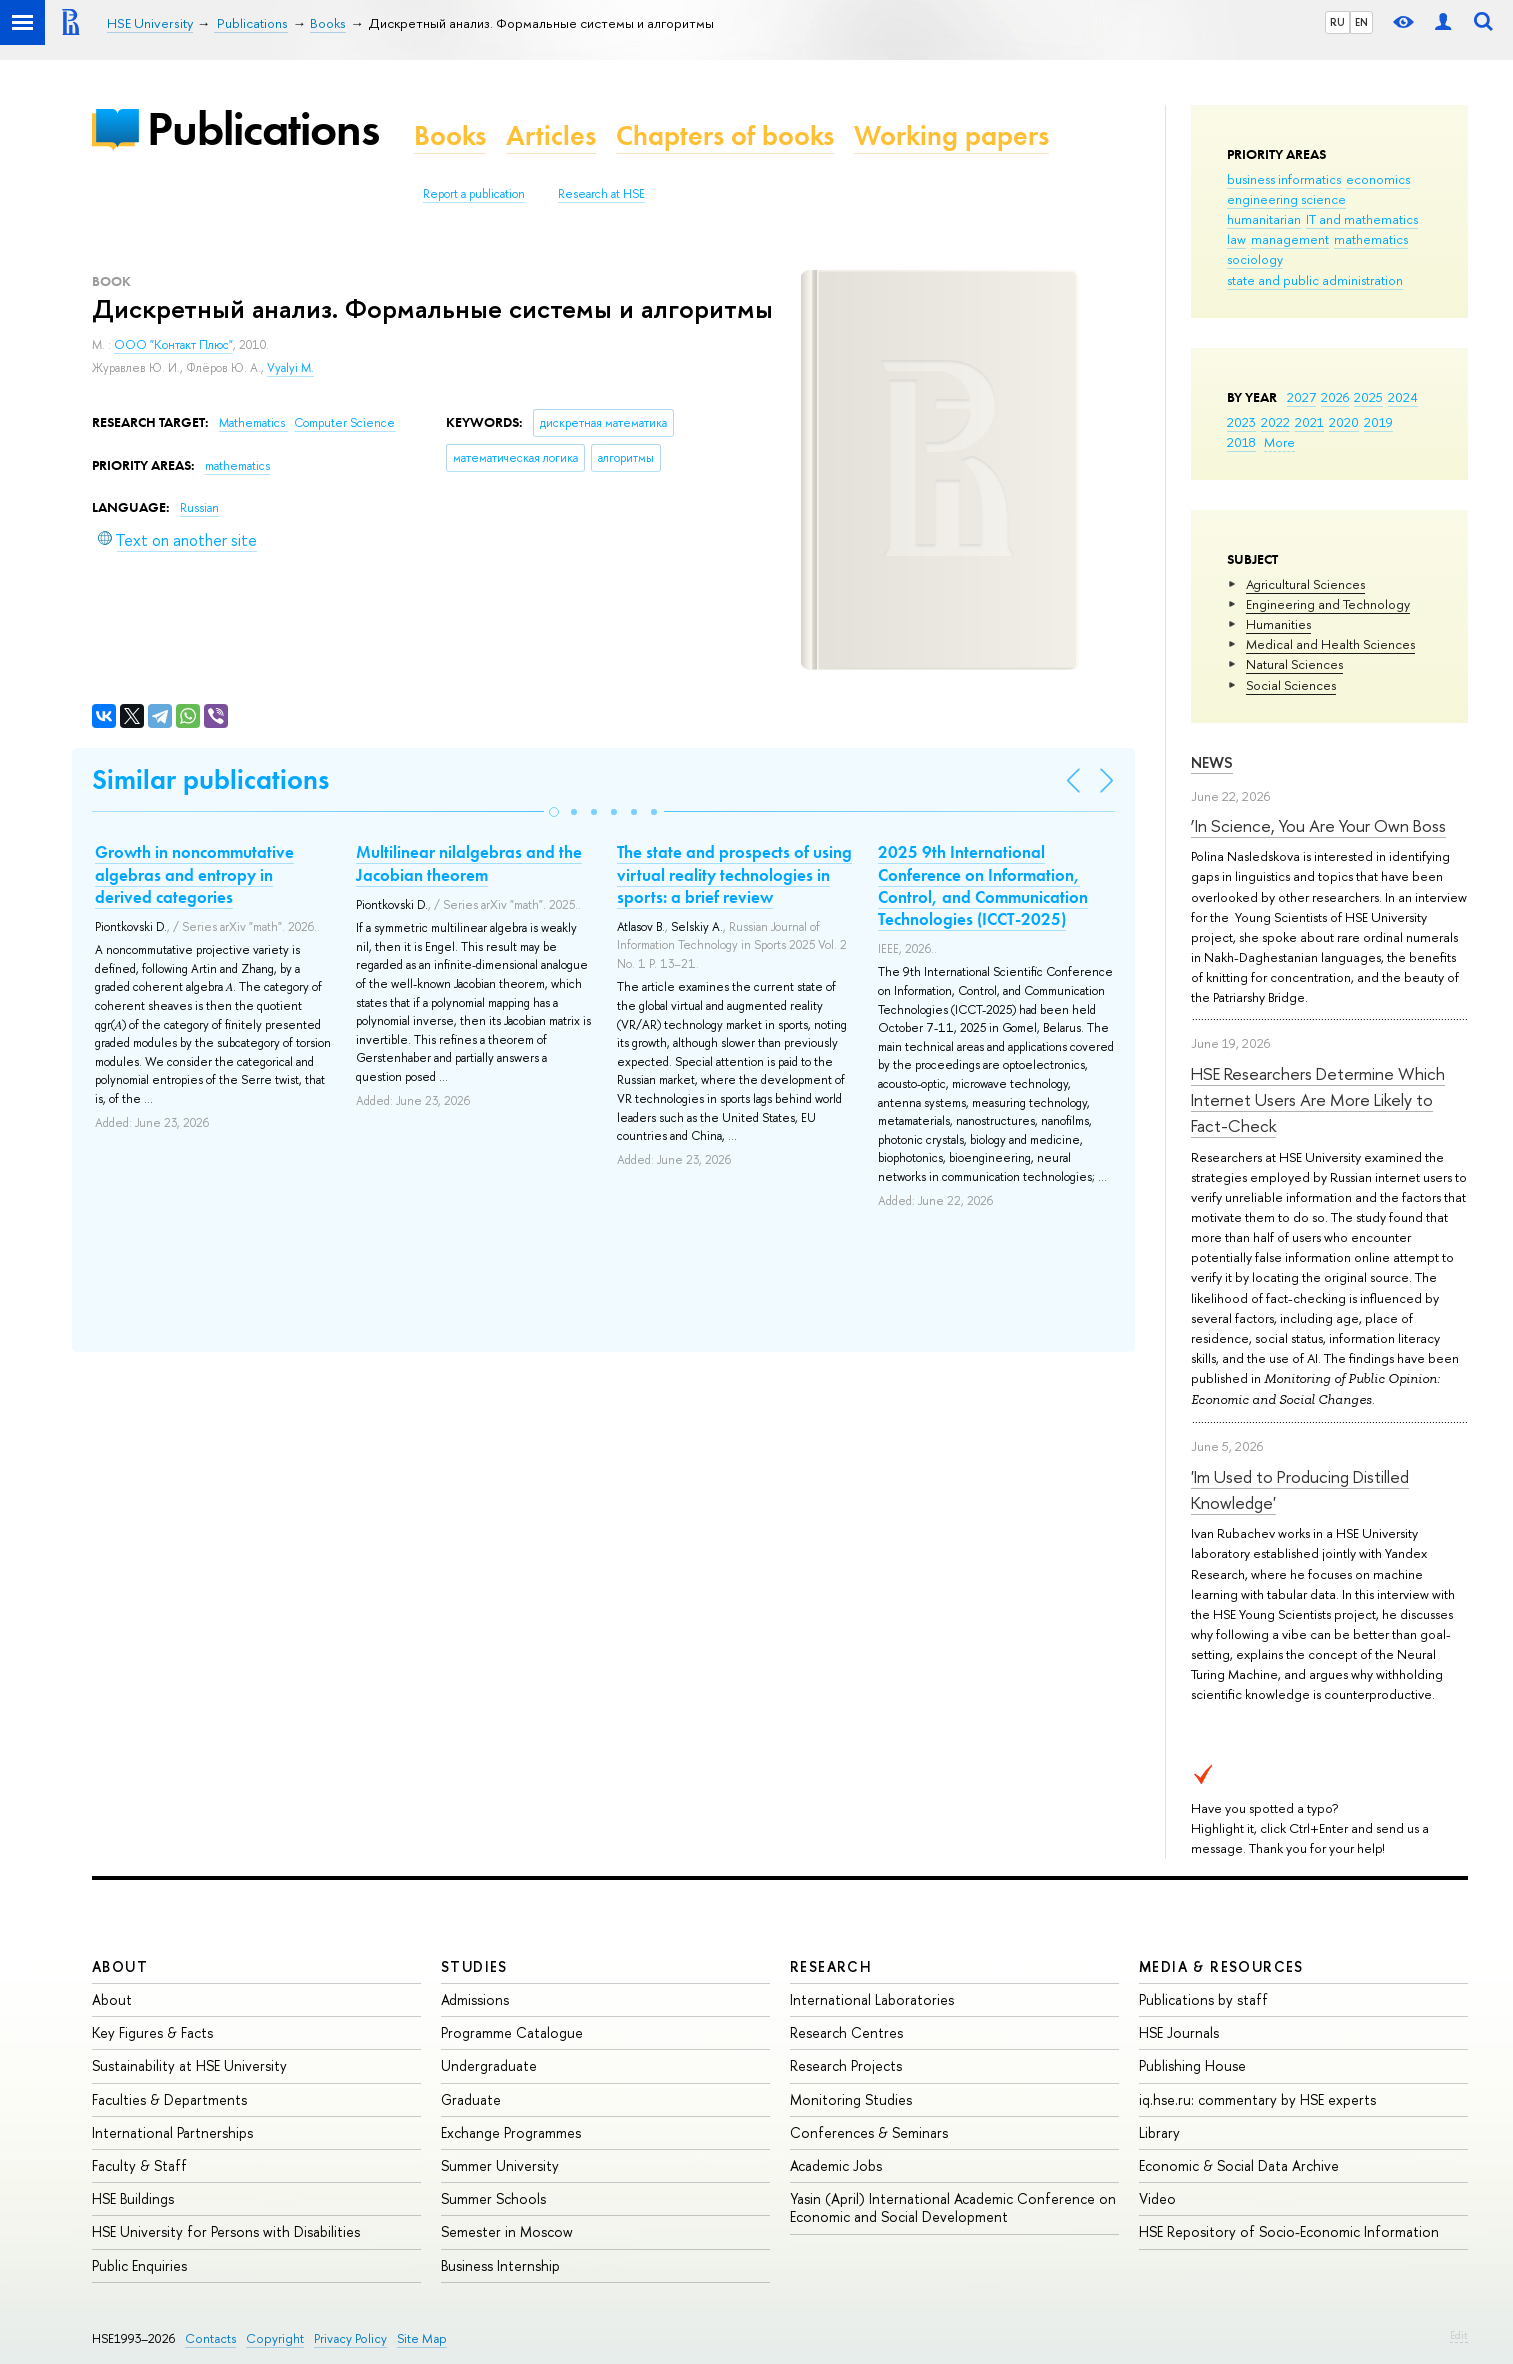  Describe the element at coordinates (601, 194) in the screenshot. I see `Research at HSE` at that location.